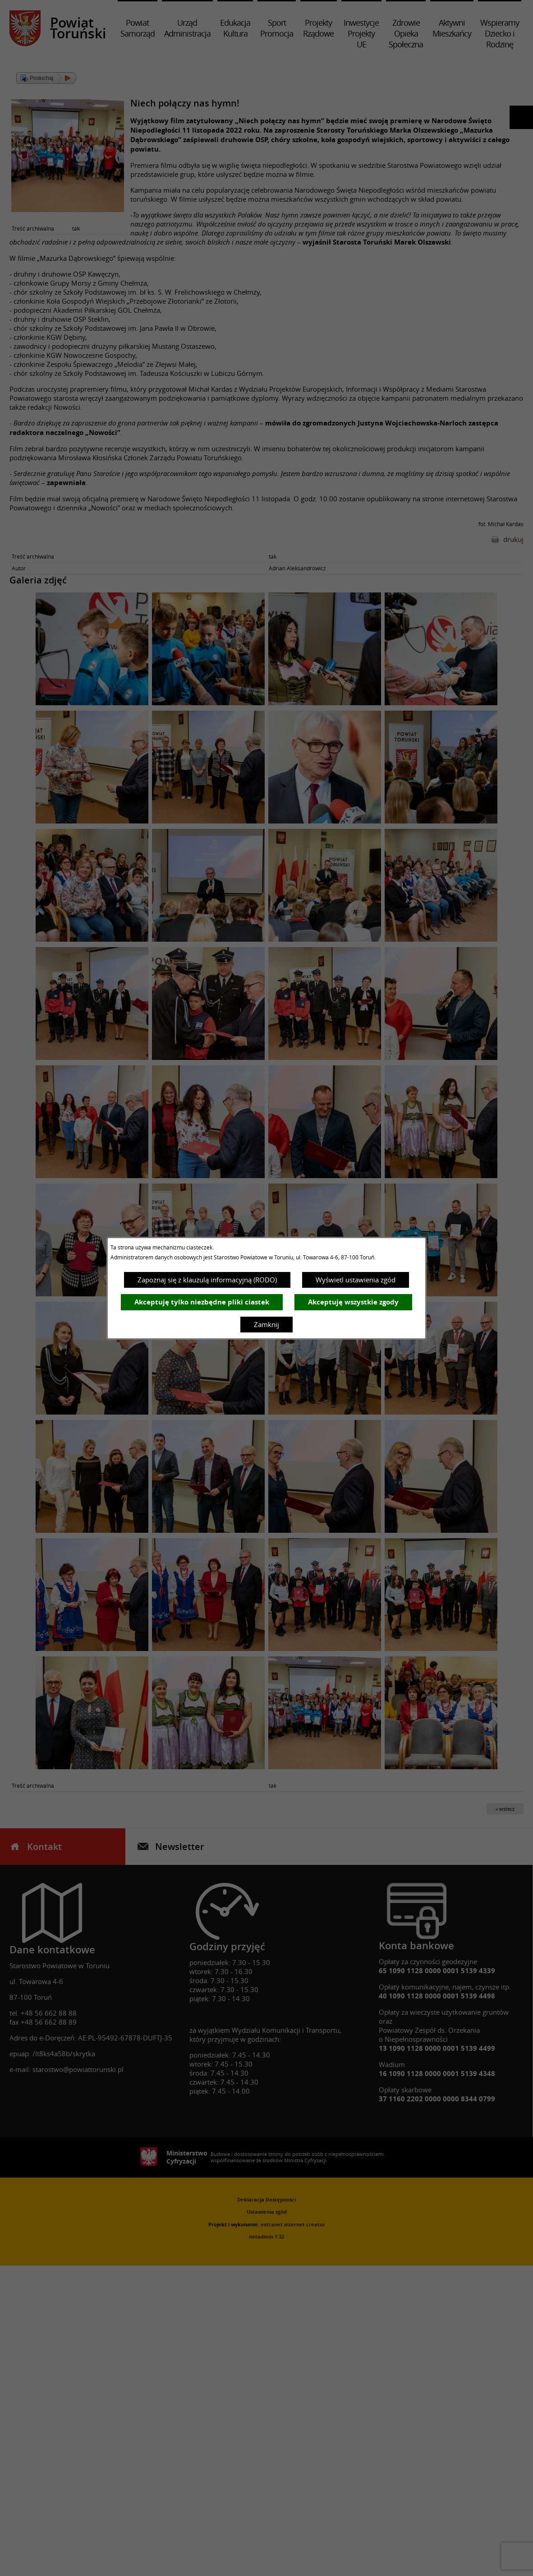  I want to click on Wyświetl ustawienia zgód, so click(355, 1279).